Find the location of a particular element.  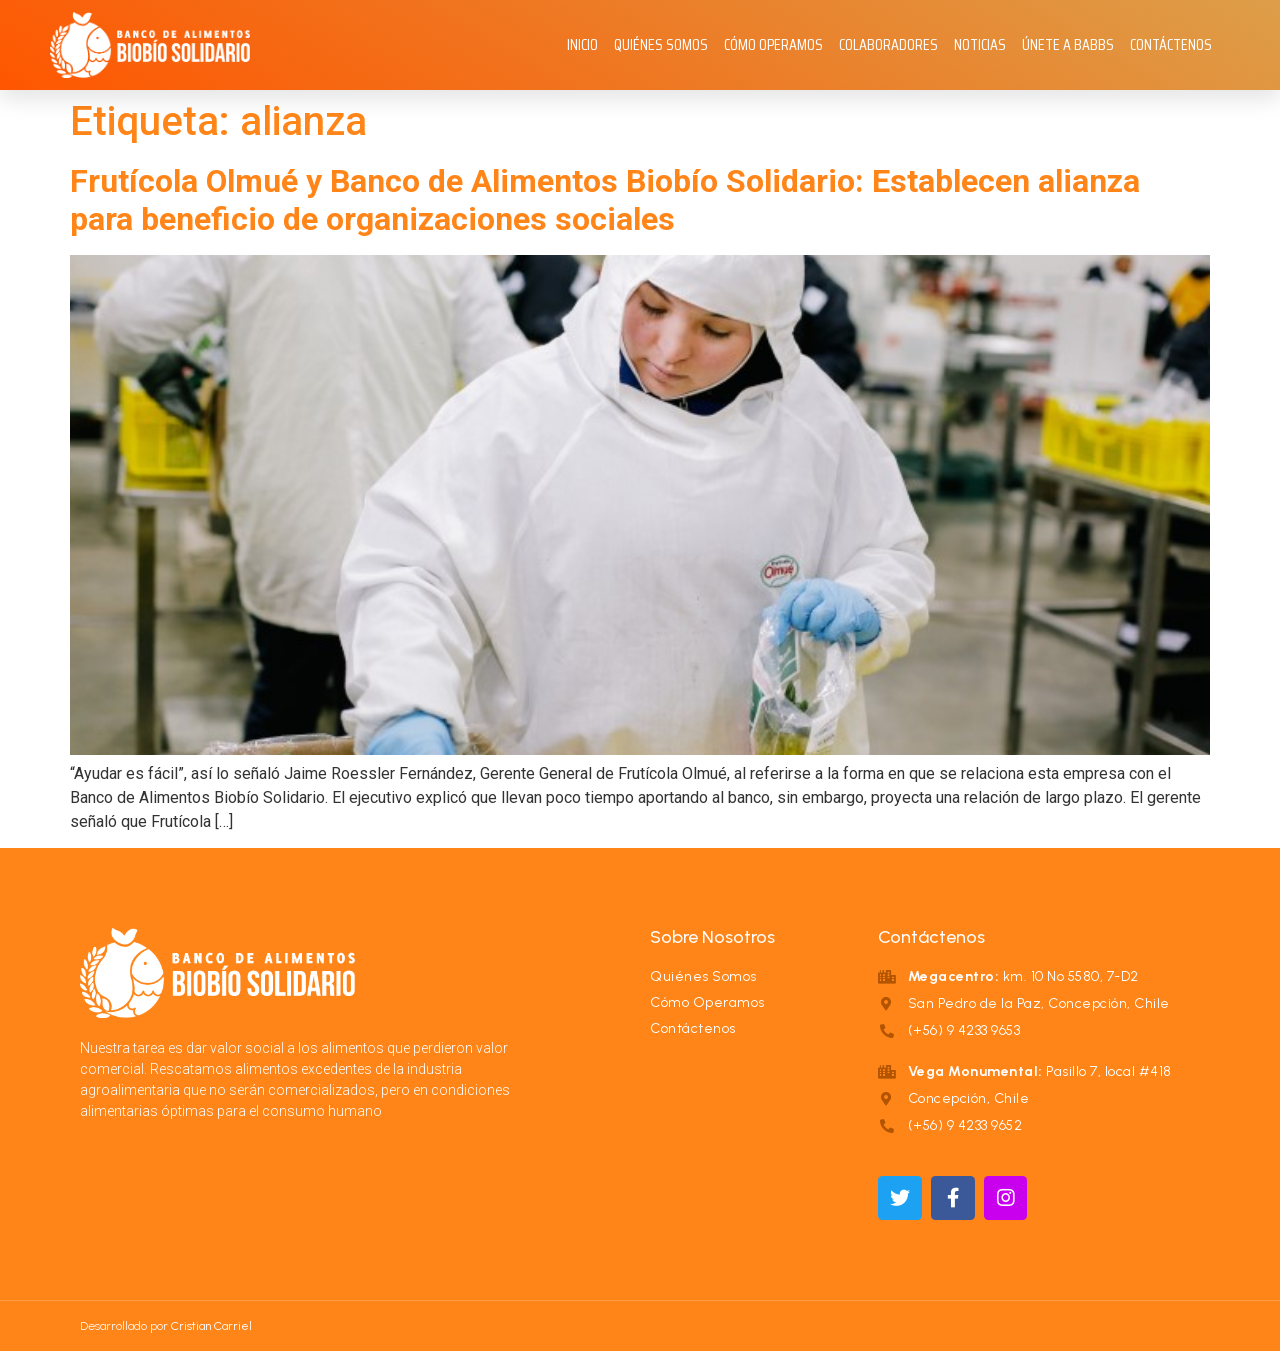

Cómo Operamos is located at coordinates (773, 44).